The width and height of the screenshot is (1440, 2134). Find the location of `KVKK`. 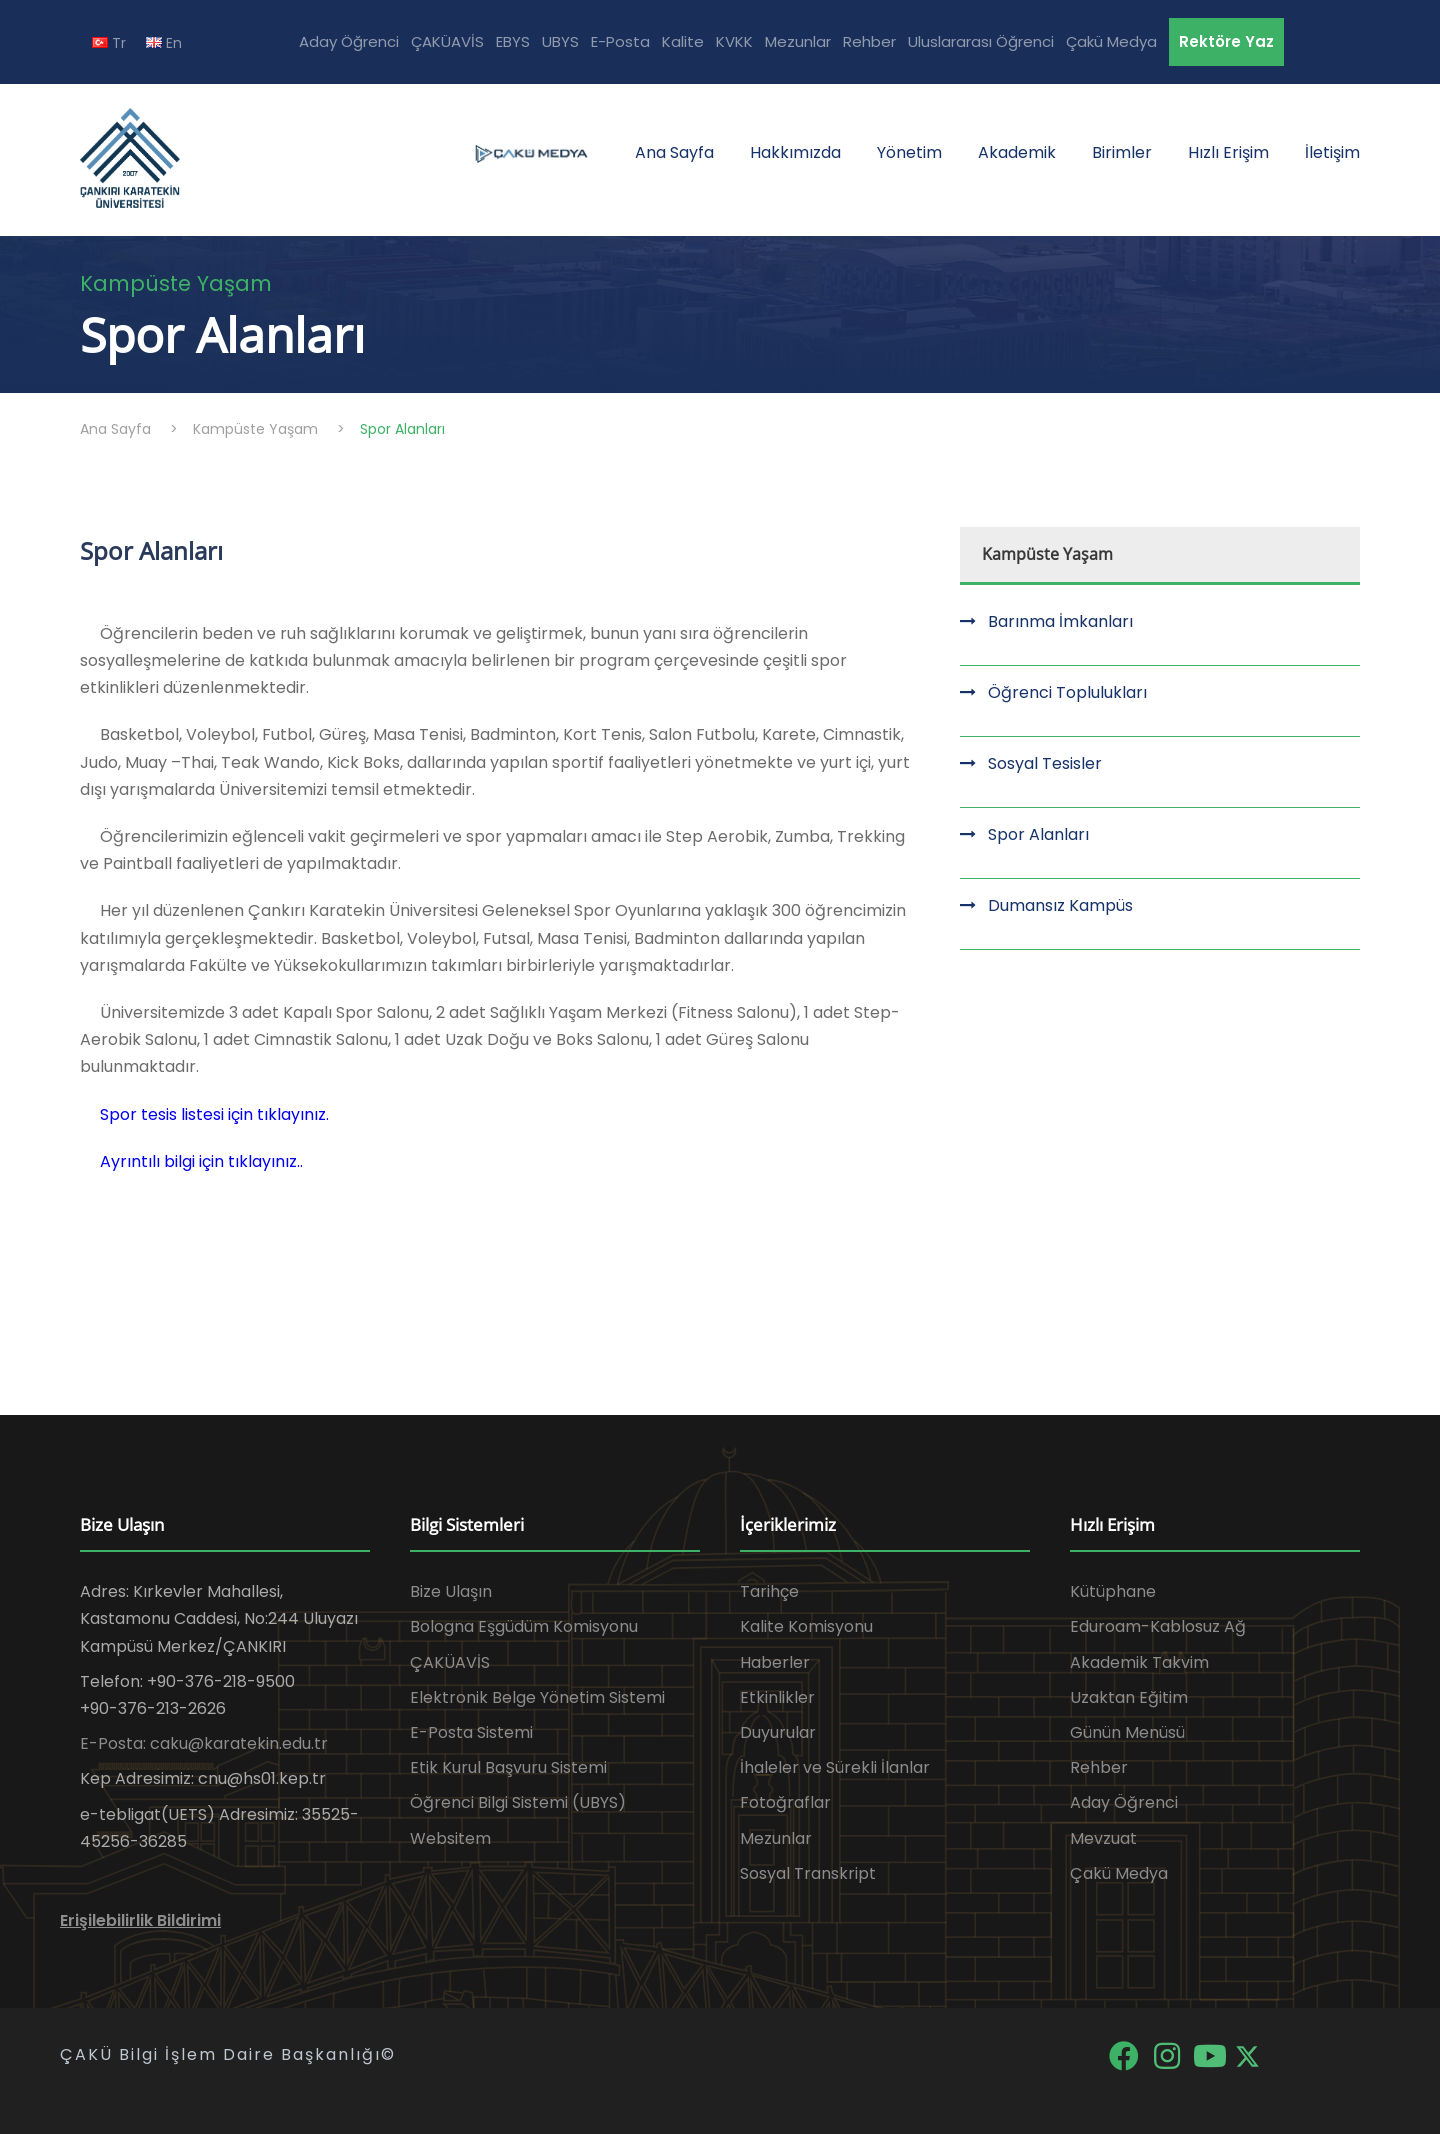

KVKK is located at coordinates (734, 41).